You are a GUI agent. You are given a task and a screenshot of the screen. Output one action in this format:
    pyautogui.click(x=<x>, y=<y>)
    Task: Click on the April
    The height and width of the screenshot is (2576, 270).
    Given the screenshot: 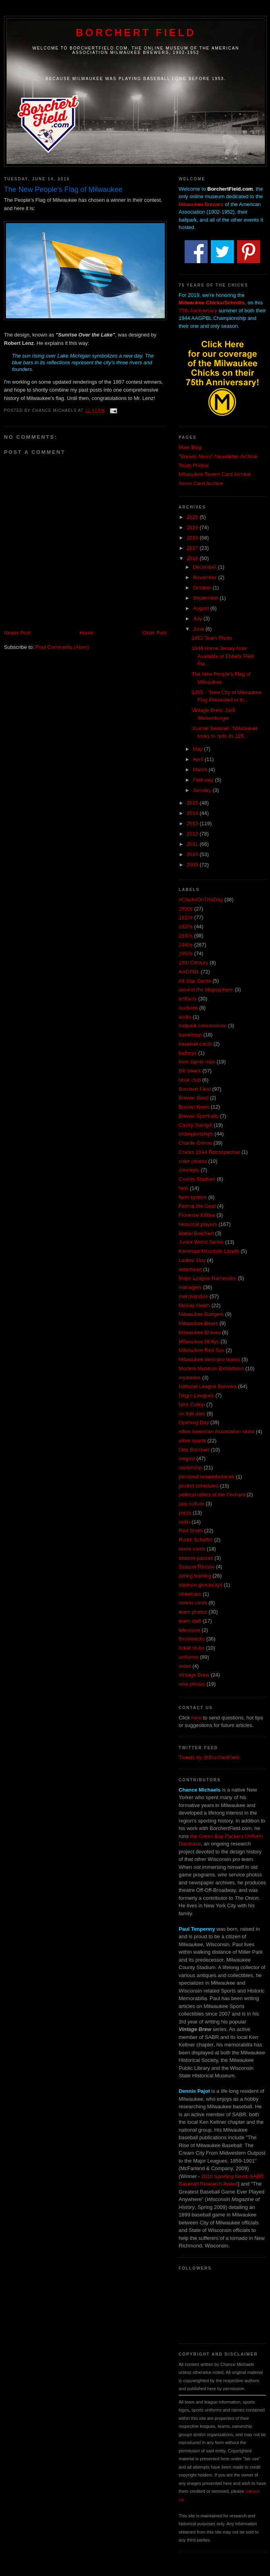 What is the action you would take?
    pyautogui.click(x=199, y=759)
    